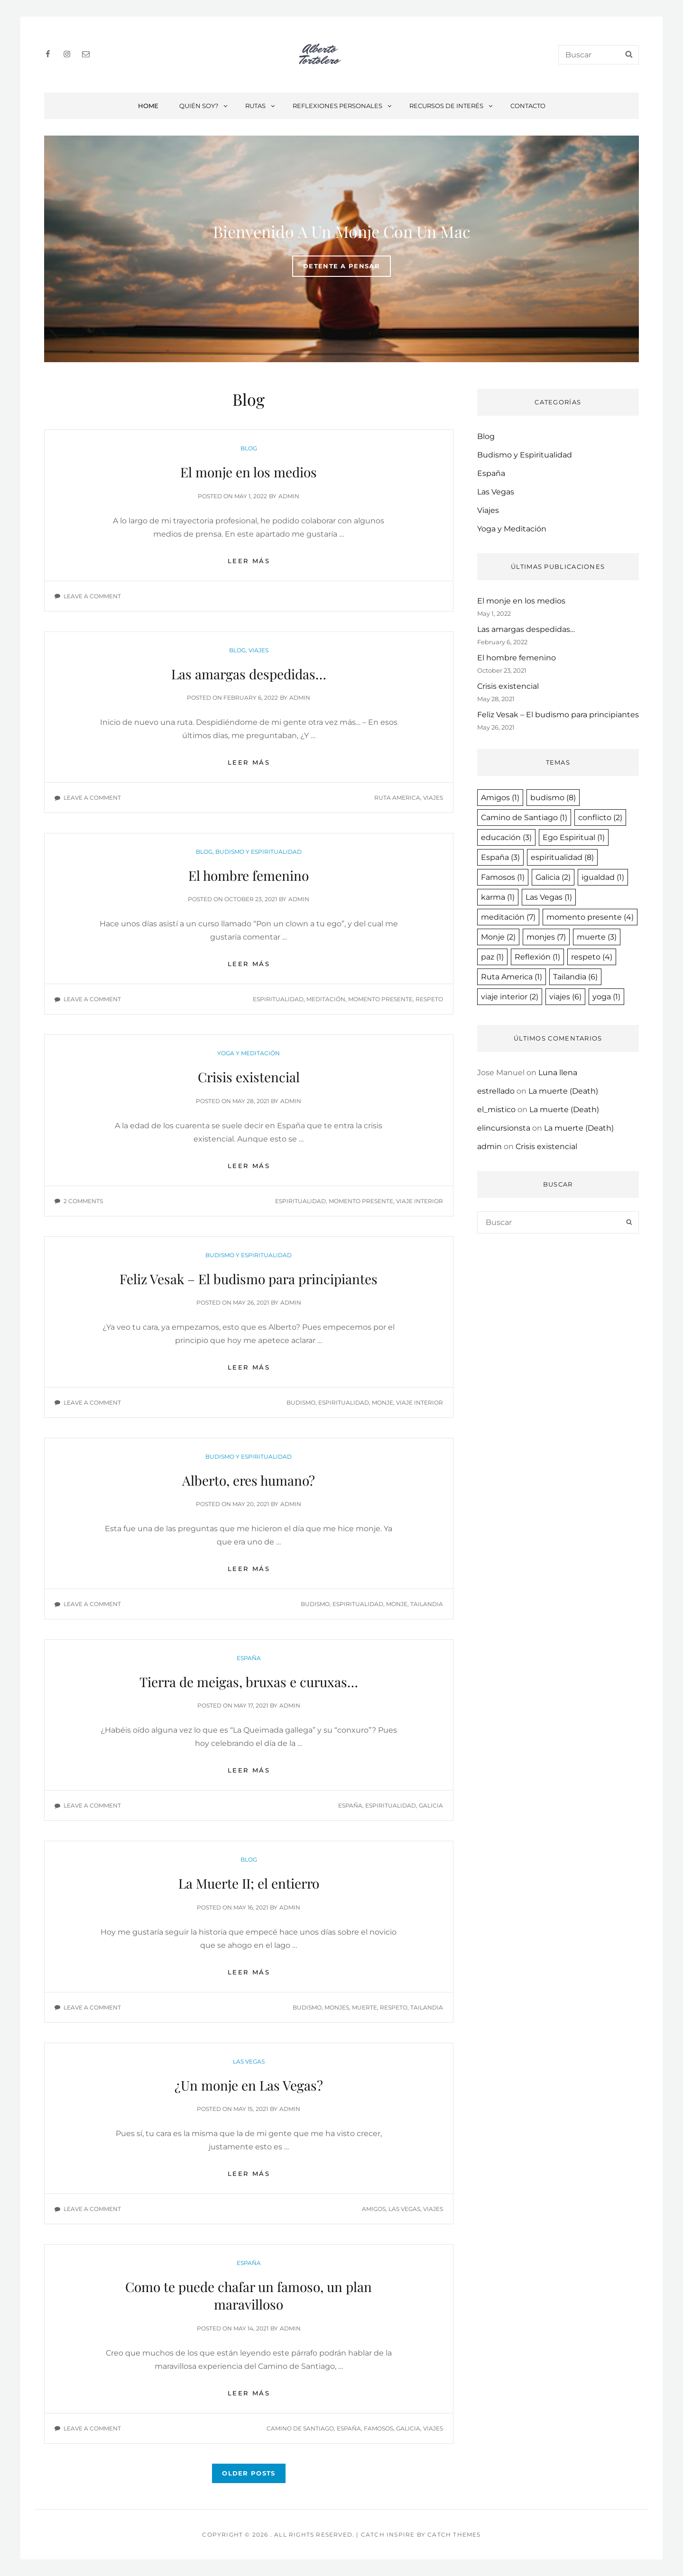 The height and width of the screenshot is (2576, 683). Describe the element at coordinates (364, 2007) in the screenshot. I see `muerte` at that location.